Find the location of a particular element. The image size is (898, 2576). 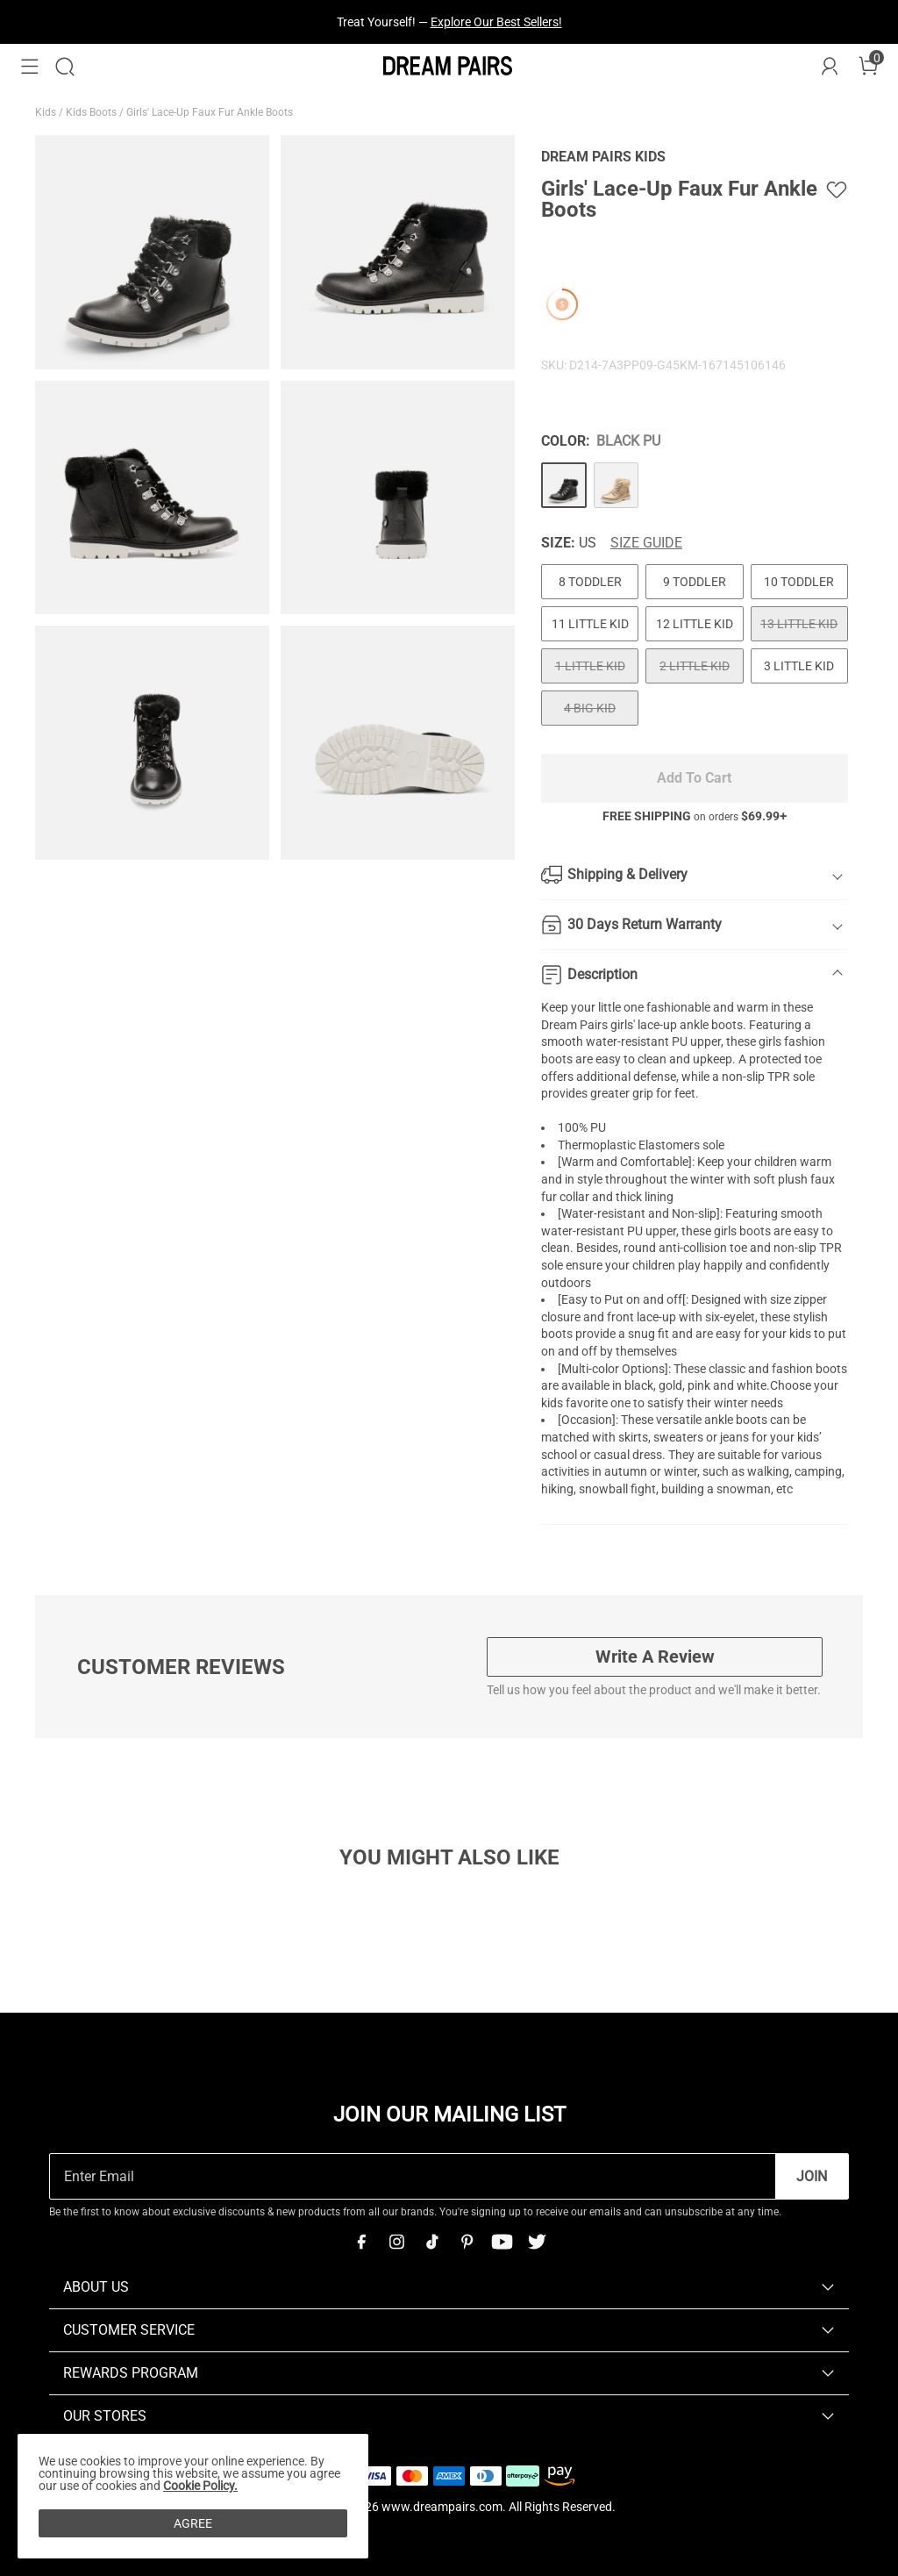

[Girls' Lace-Up Faux Fur Ankle Boots] is located at coordinates (564, 485).